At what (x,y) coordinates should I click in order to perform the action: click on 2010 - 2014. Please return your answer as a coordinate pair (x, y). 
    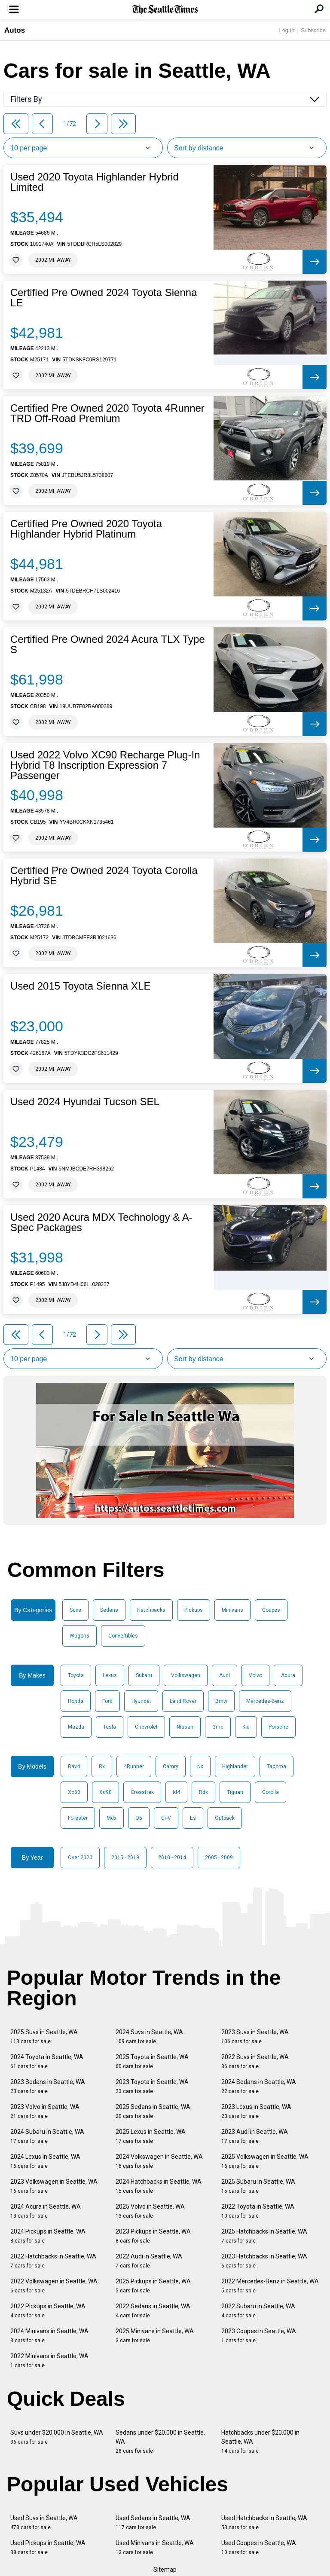
    Looking at the image, I should click on (172, 1858).